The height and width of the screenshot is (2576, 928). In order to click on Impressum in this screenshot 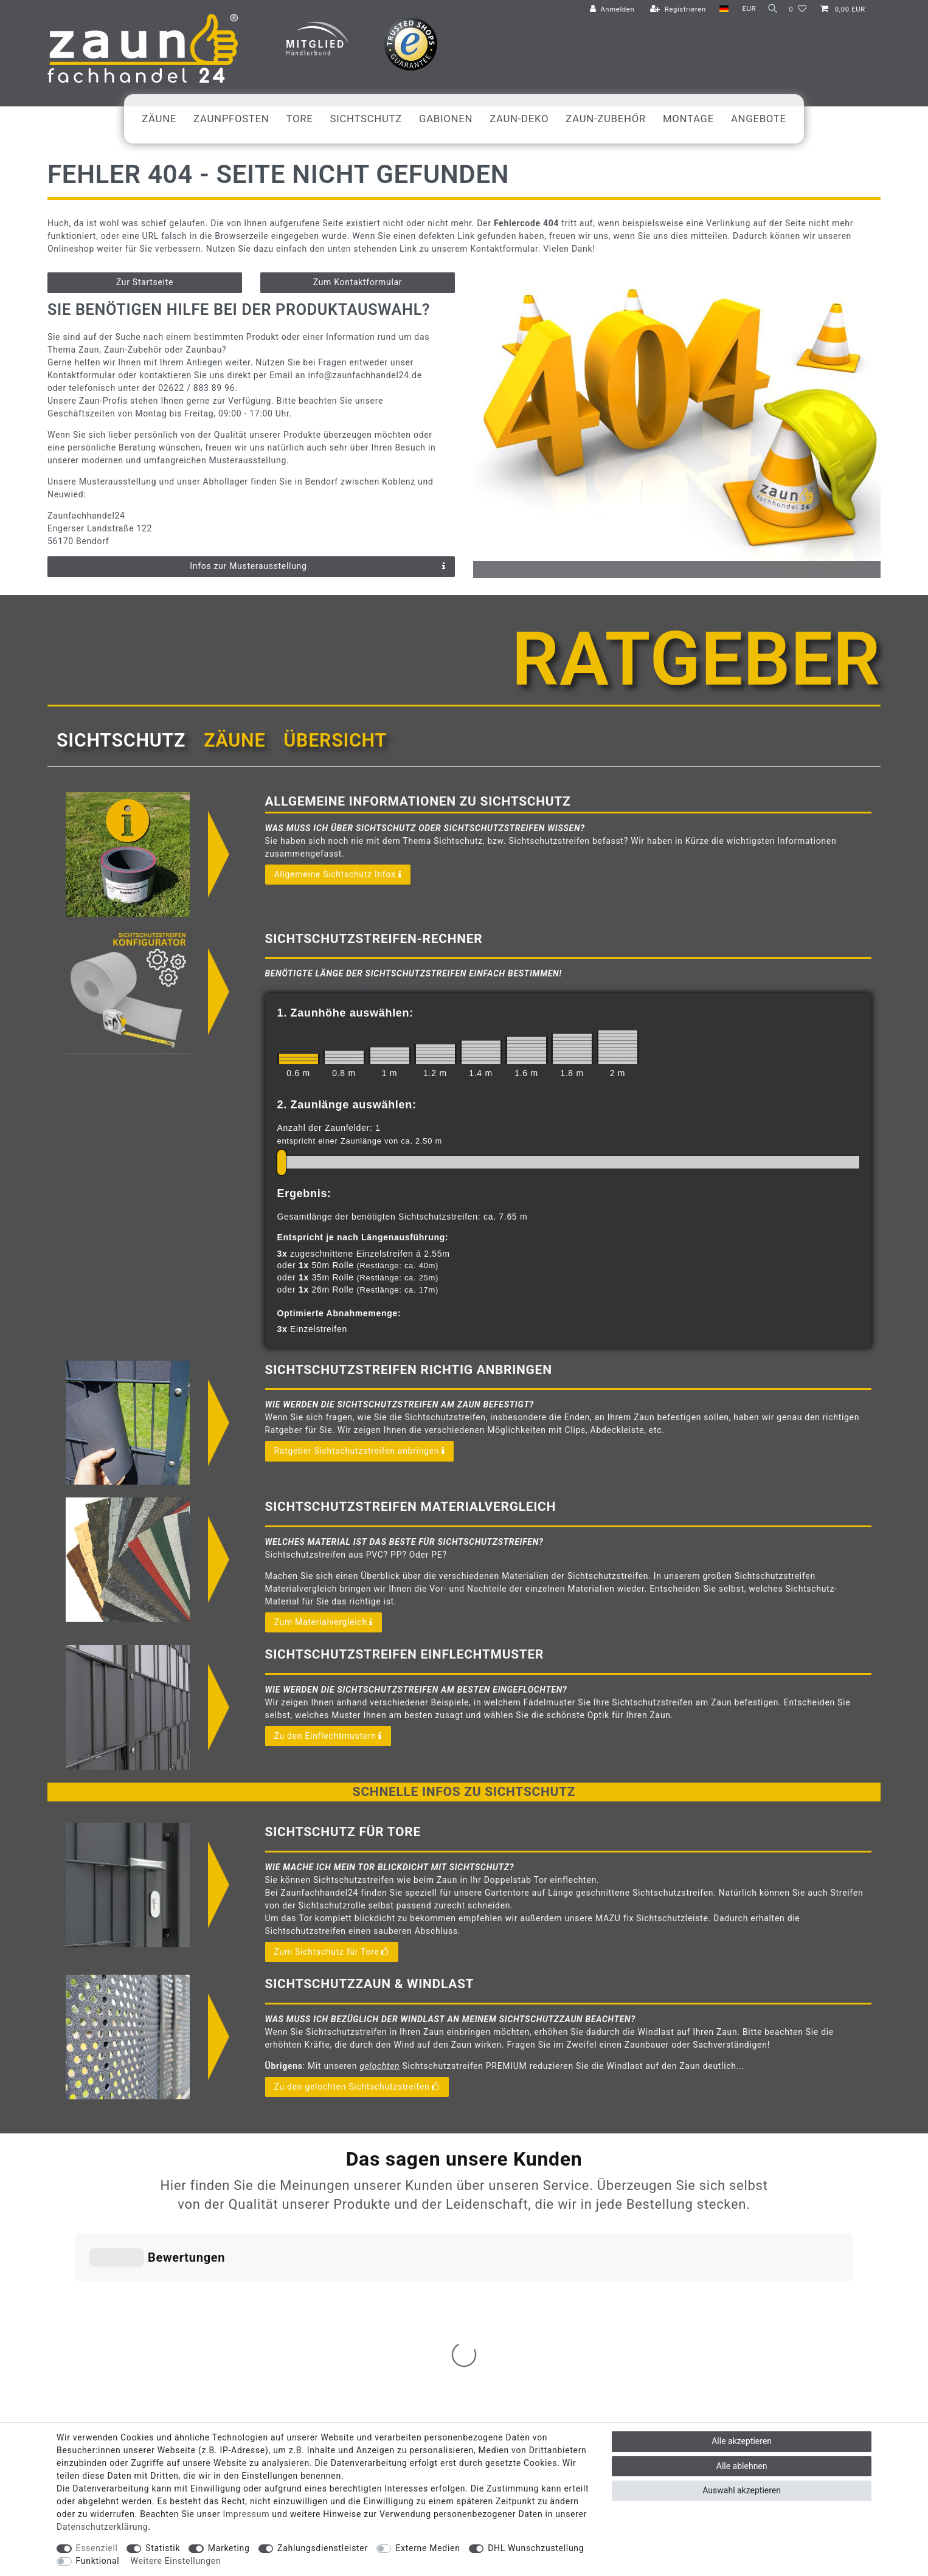, I will do `click(438, 2259)`.